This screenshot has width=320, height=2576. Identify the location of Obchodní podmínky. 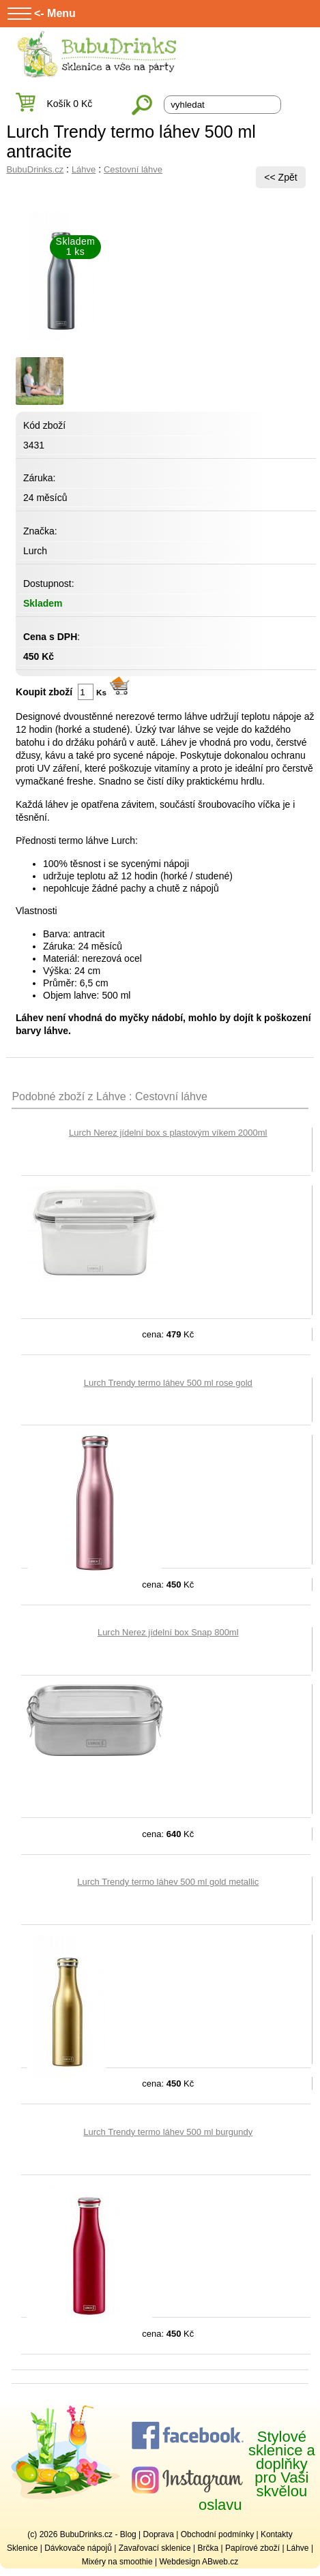
(217, 2534).